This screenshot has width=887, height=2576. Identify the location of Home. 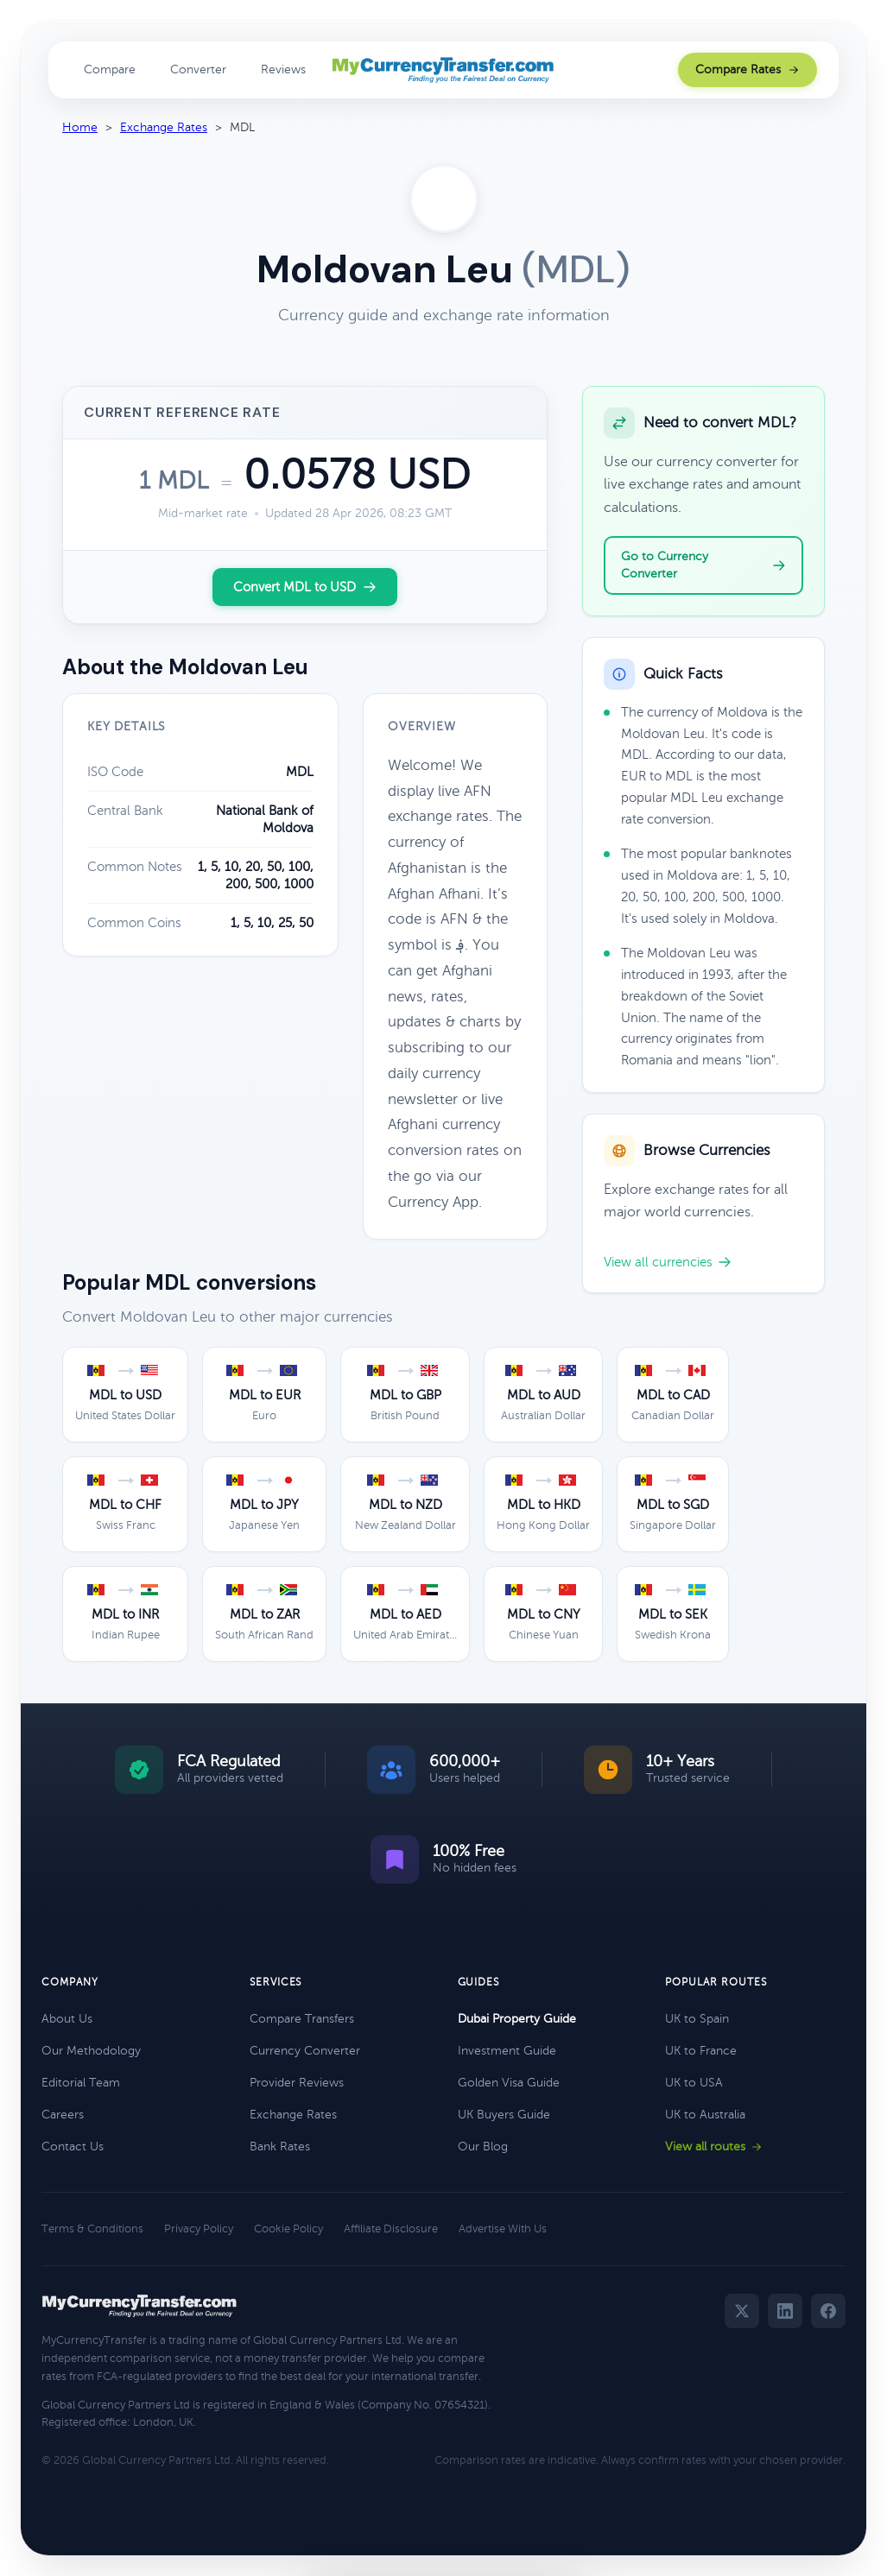
(80, 127).